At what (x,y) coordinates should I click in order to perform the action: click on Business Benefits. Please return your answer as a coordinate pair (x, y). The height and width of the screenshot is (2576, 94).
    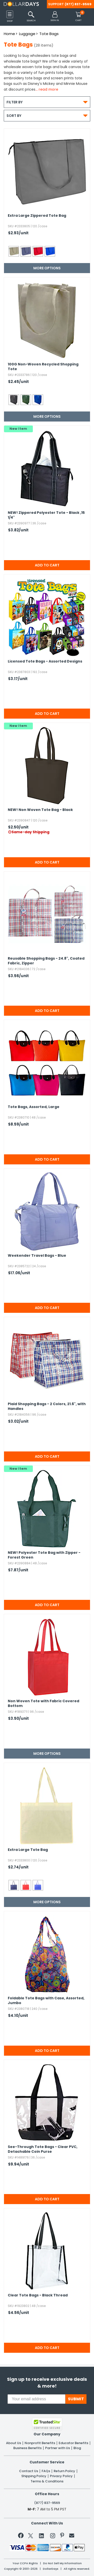
    Looking at the image, I should click on (27, 2448).